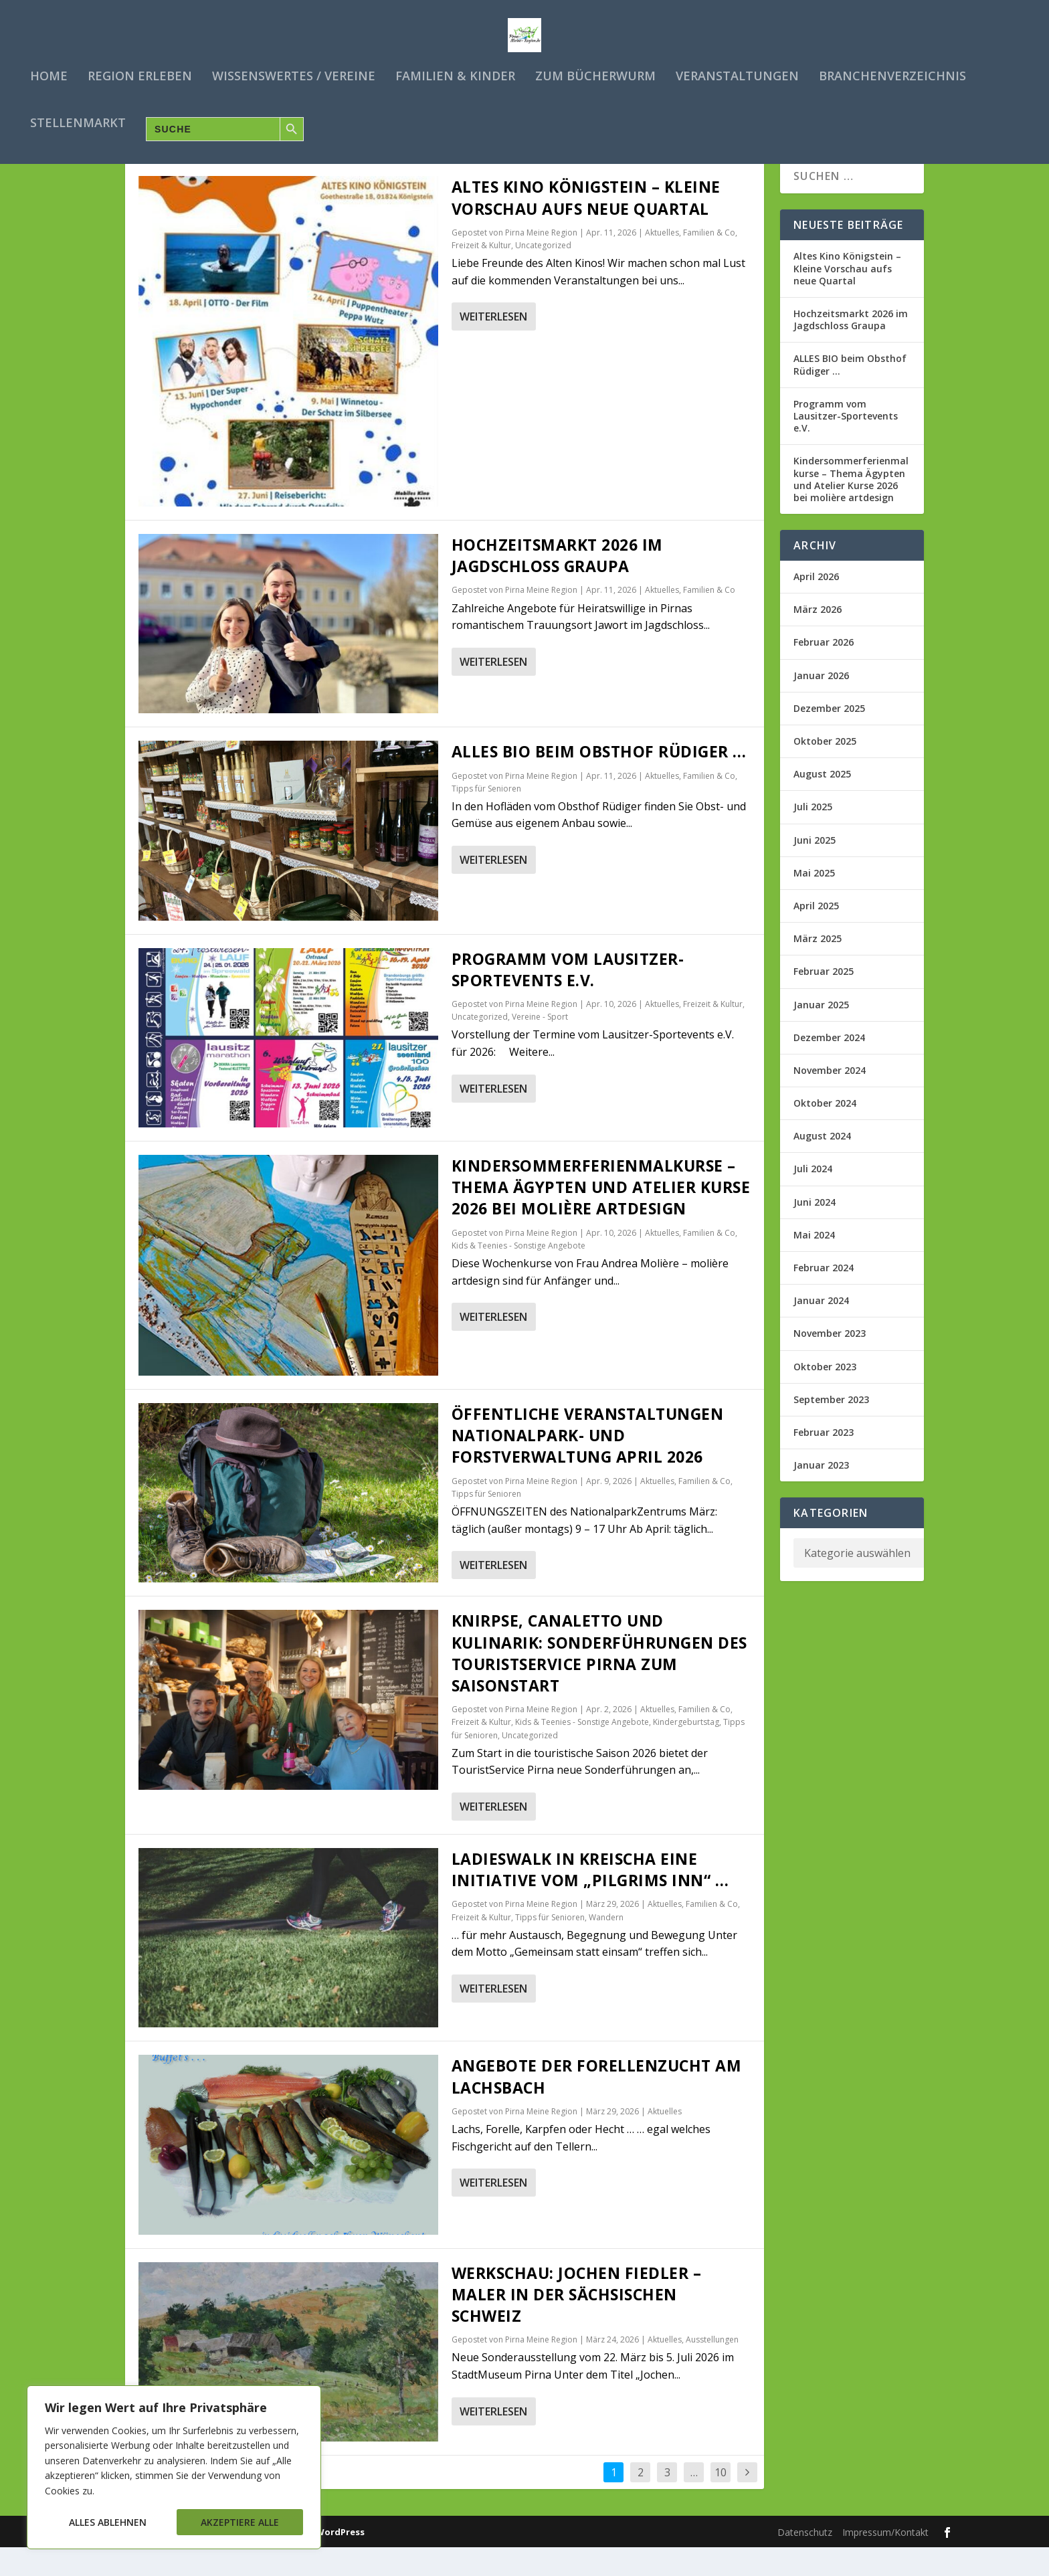  Describe the element at coordinates (586, 226) in the screenshot. I see `Altes Kino Königstein – Kleine Vorschau aufs neue Quartal` at that location.